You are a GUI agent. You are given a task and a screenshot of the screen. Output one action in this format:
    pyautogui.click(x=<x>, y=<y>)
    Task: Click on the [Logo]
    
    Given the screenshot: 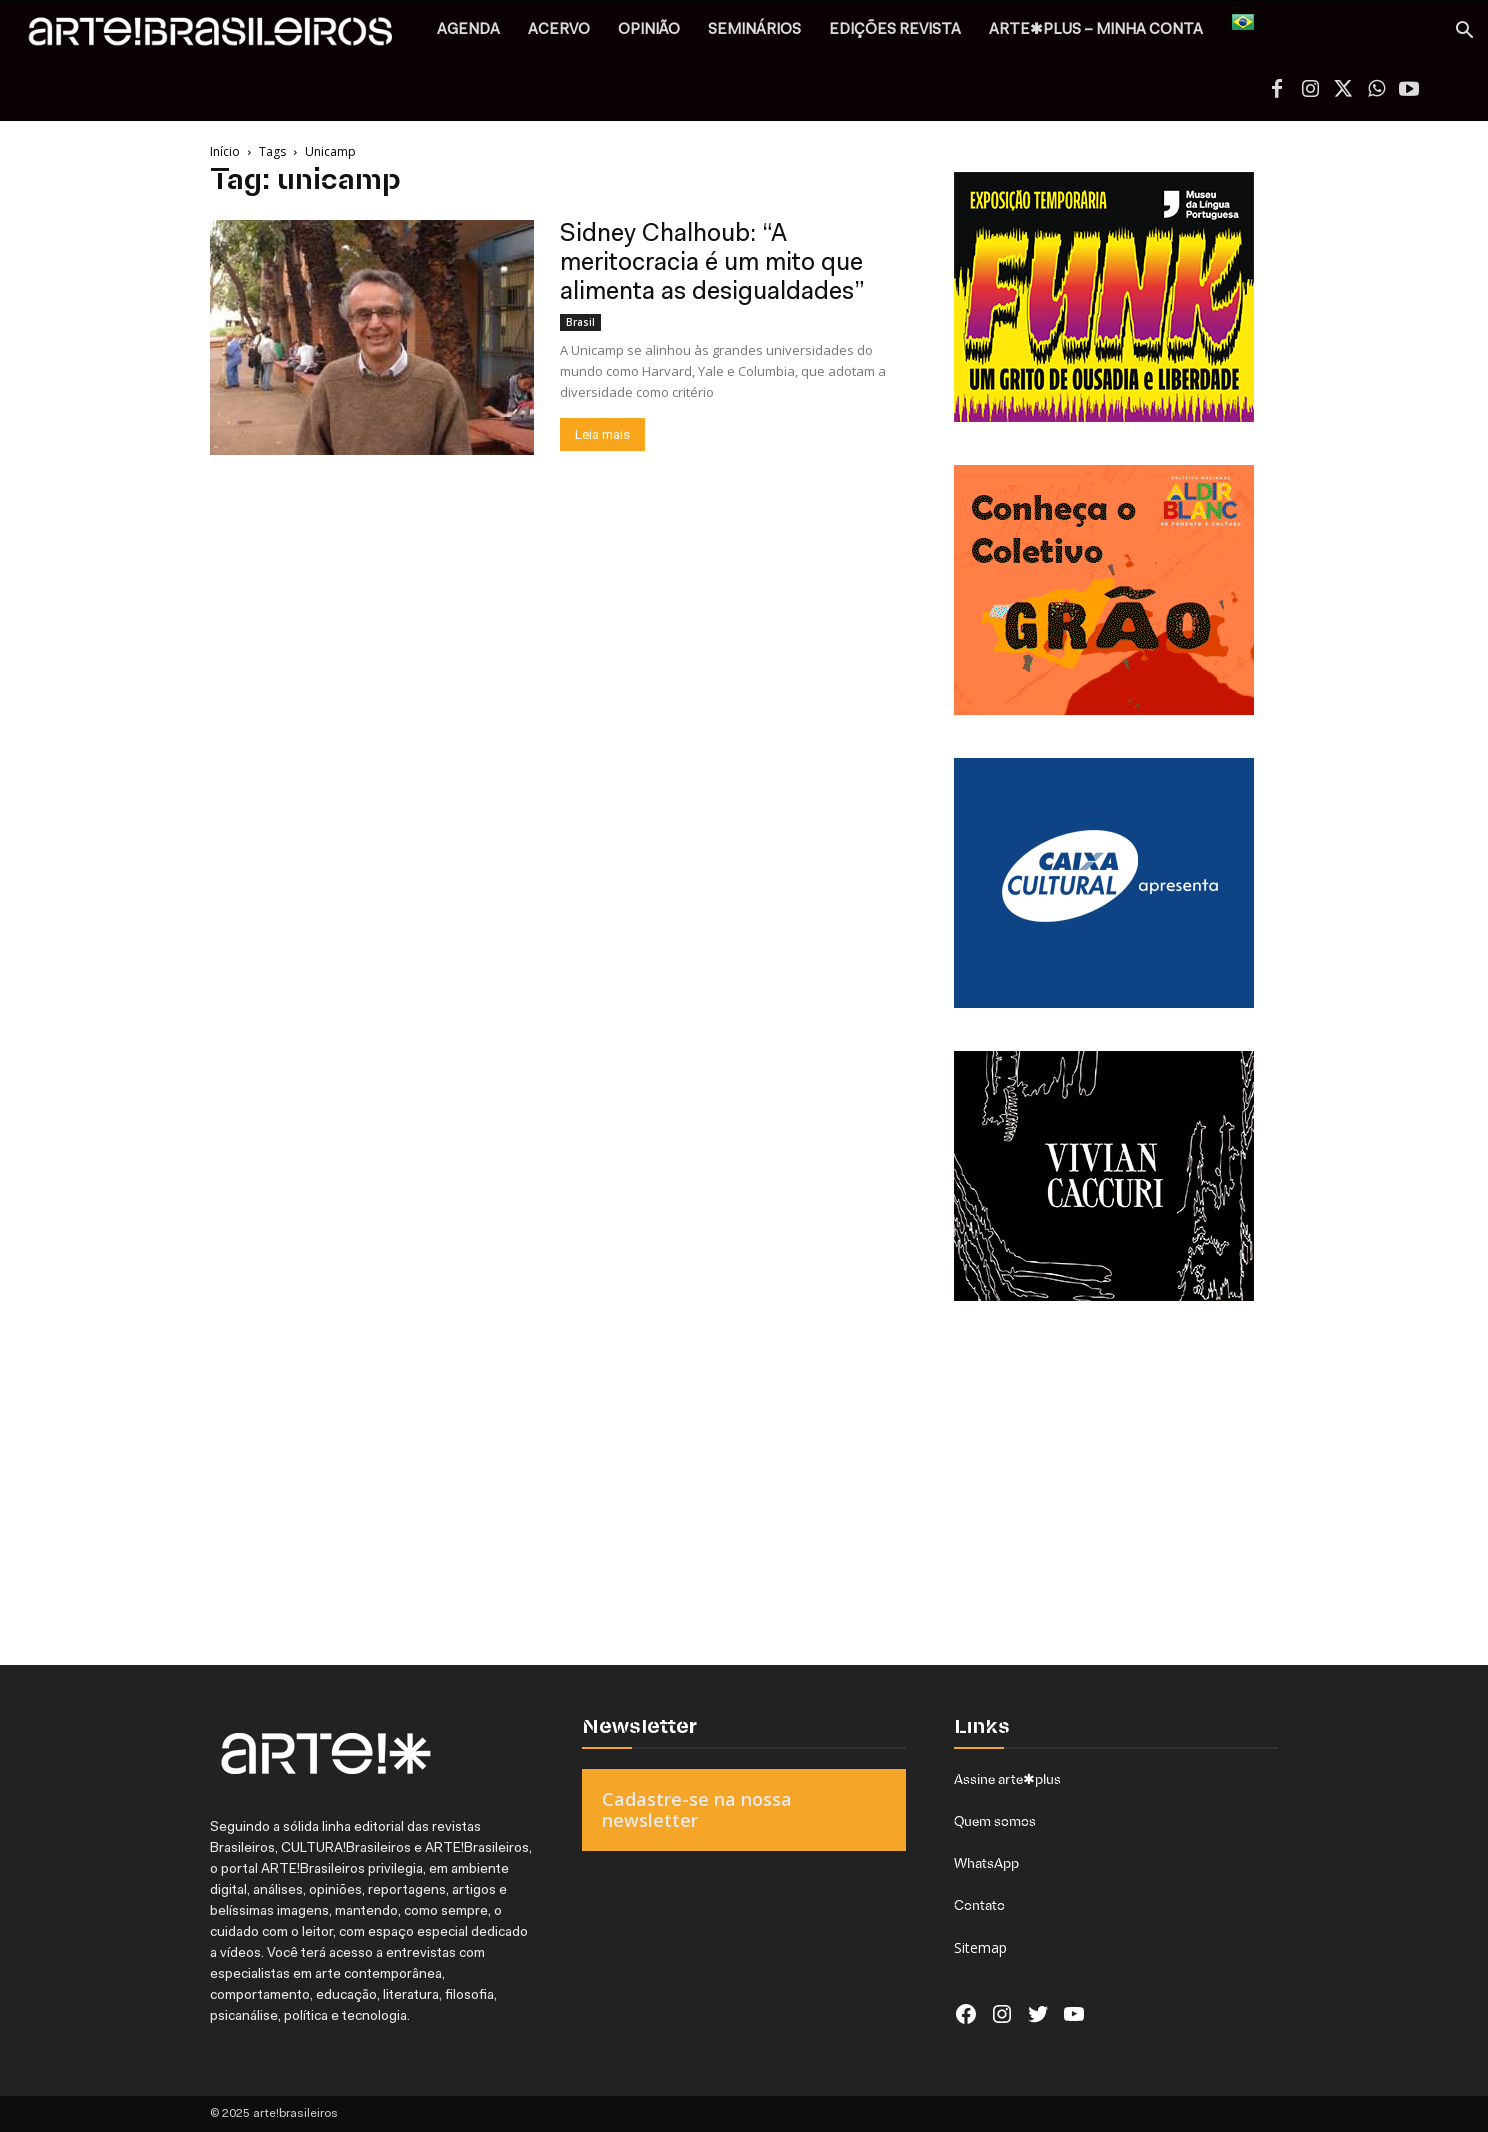 What is the action you would take?
    pyautogui.click(x=221, y=36)
    